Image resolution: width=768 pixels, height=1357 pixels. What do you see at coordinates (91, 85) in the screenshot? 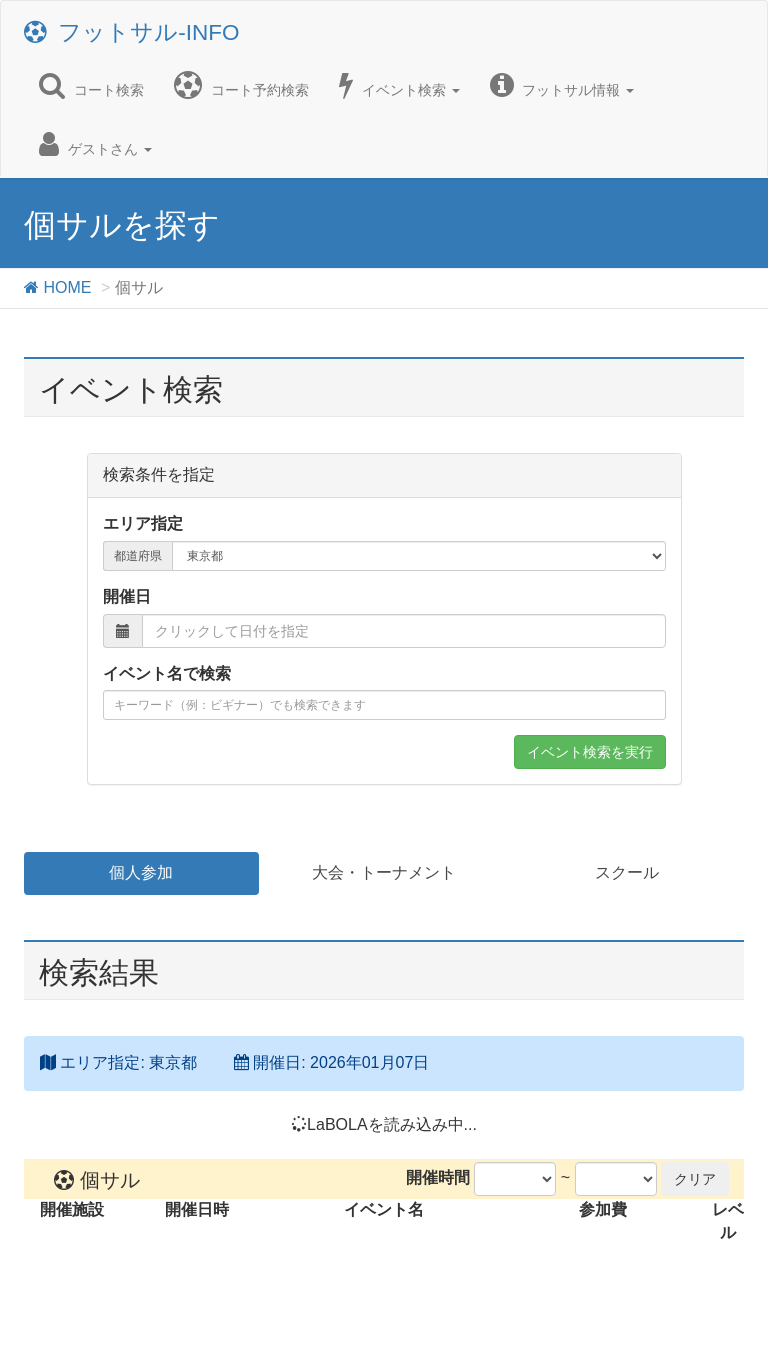
I see `コート検索` at bounding box center [91, 85].